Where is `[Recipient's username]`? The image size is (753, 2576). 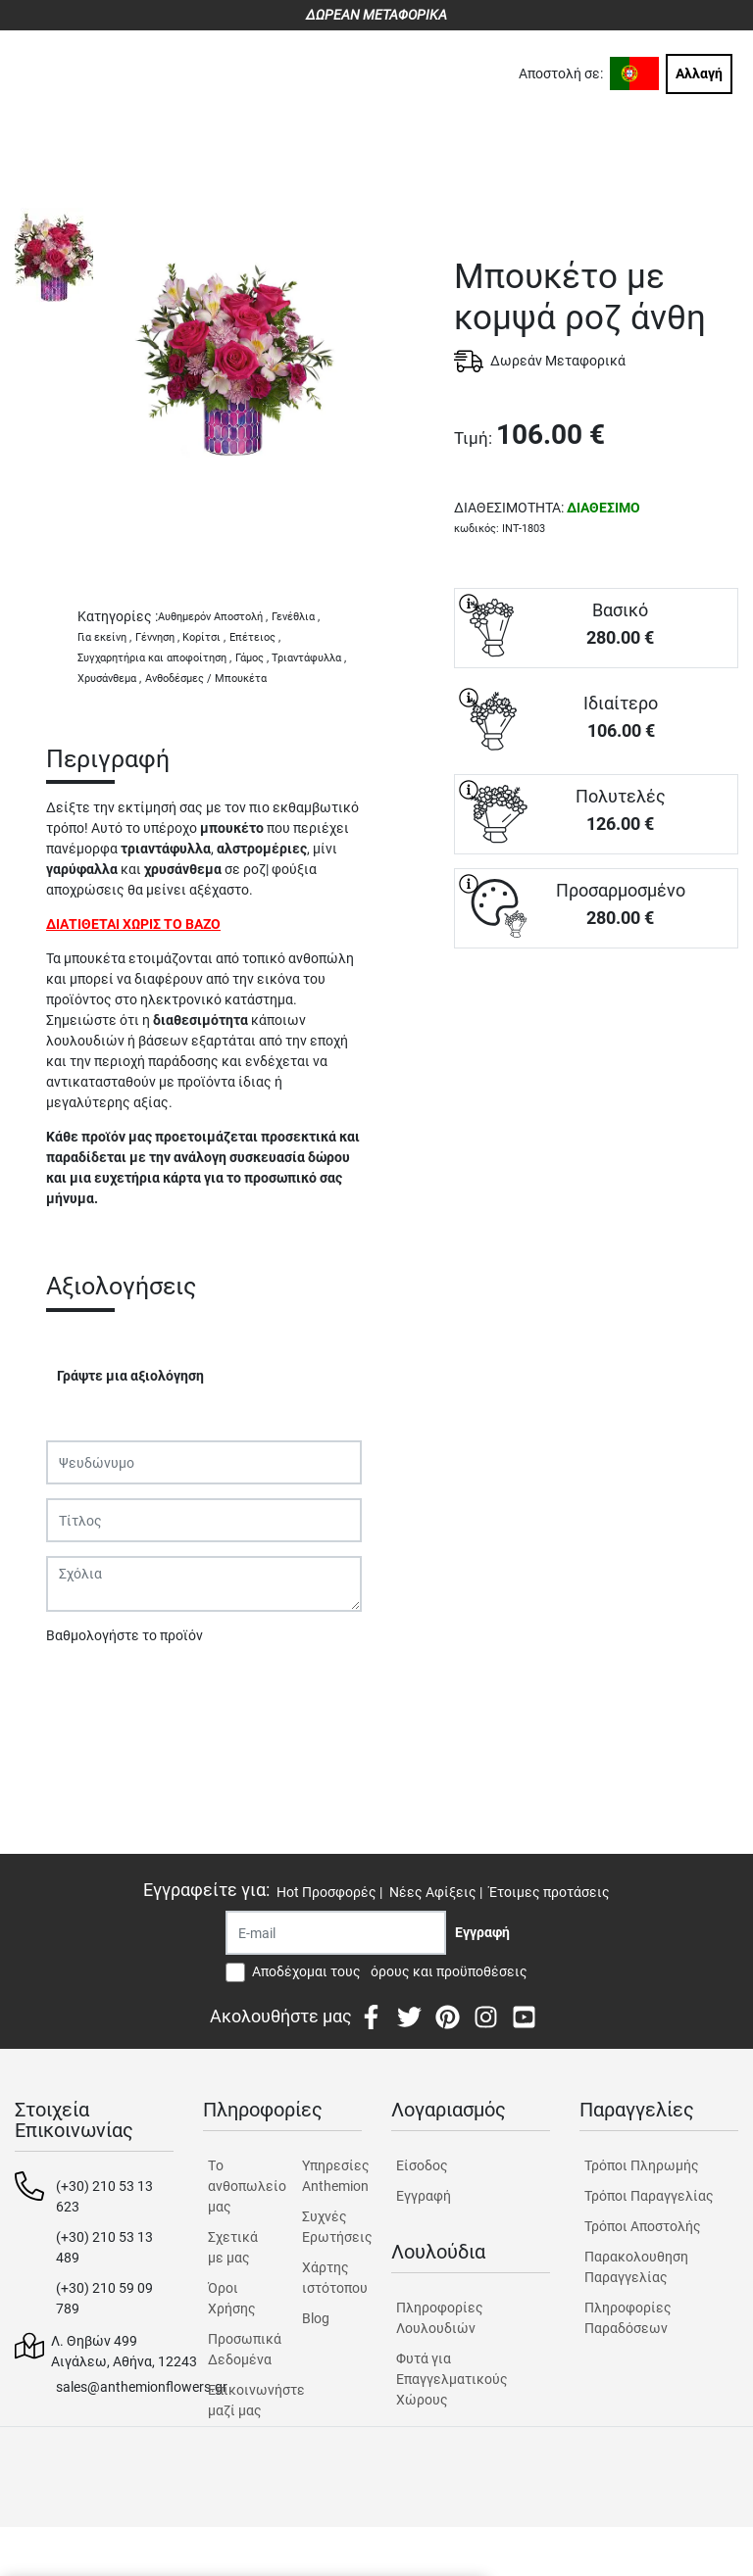
[Recipient's username] is located at coordinates (336, 1933).